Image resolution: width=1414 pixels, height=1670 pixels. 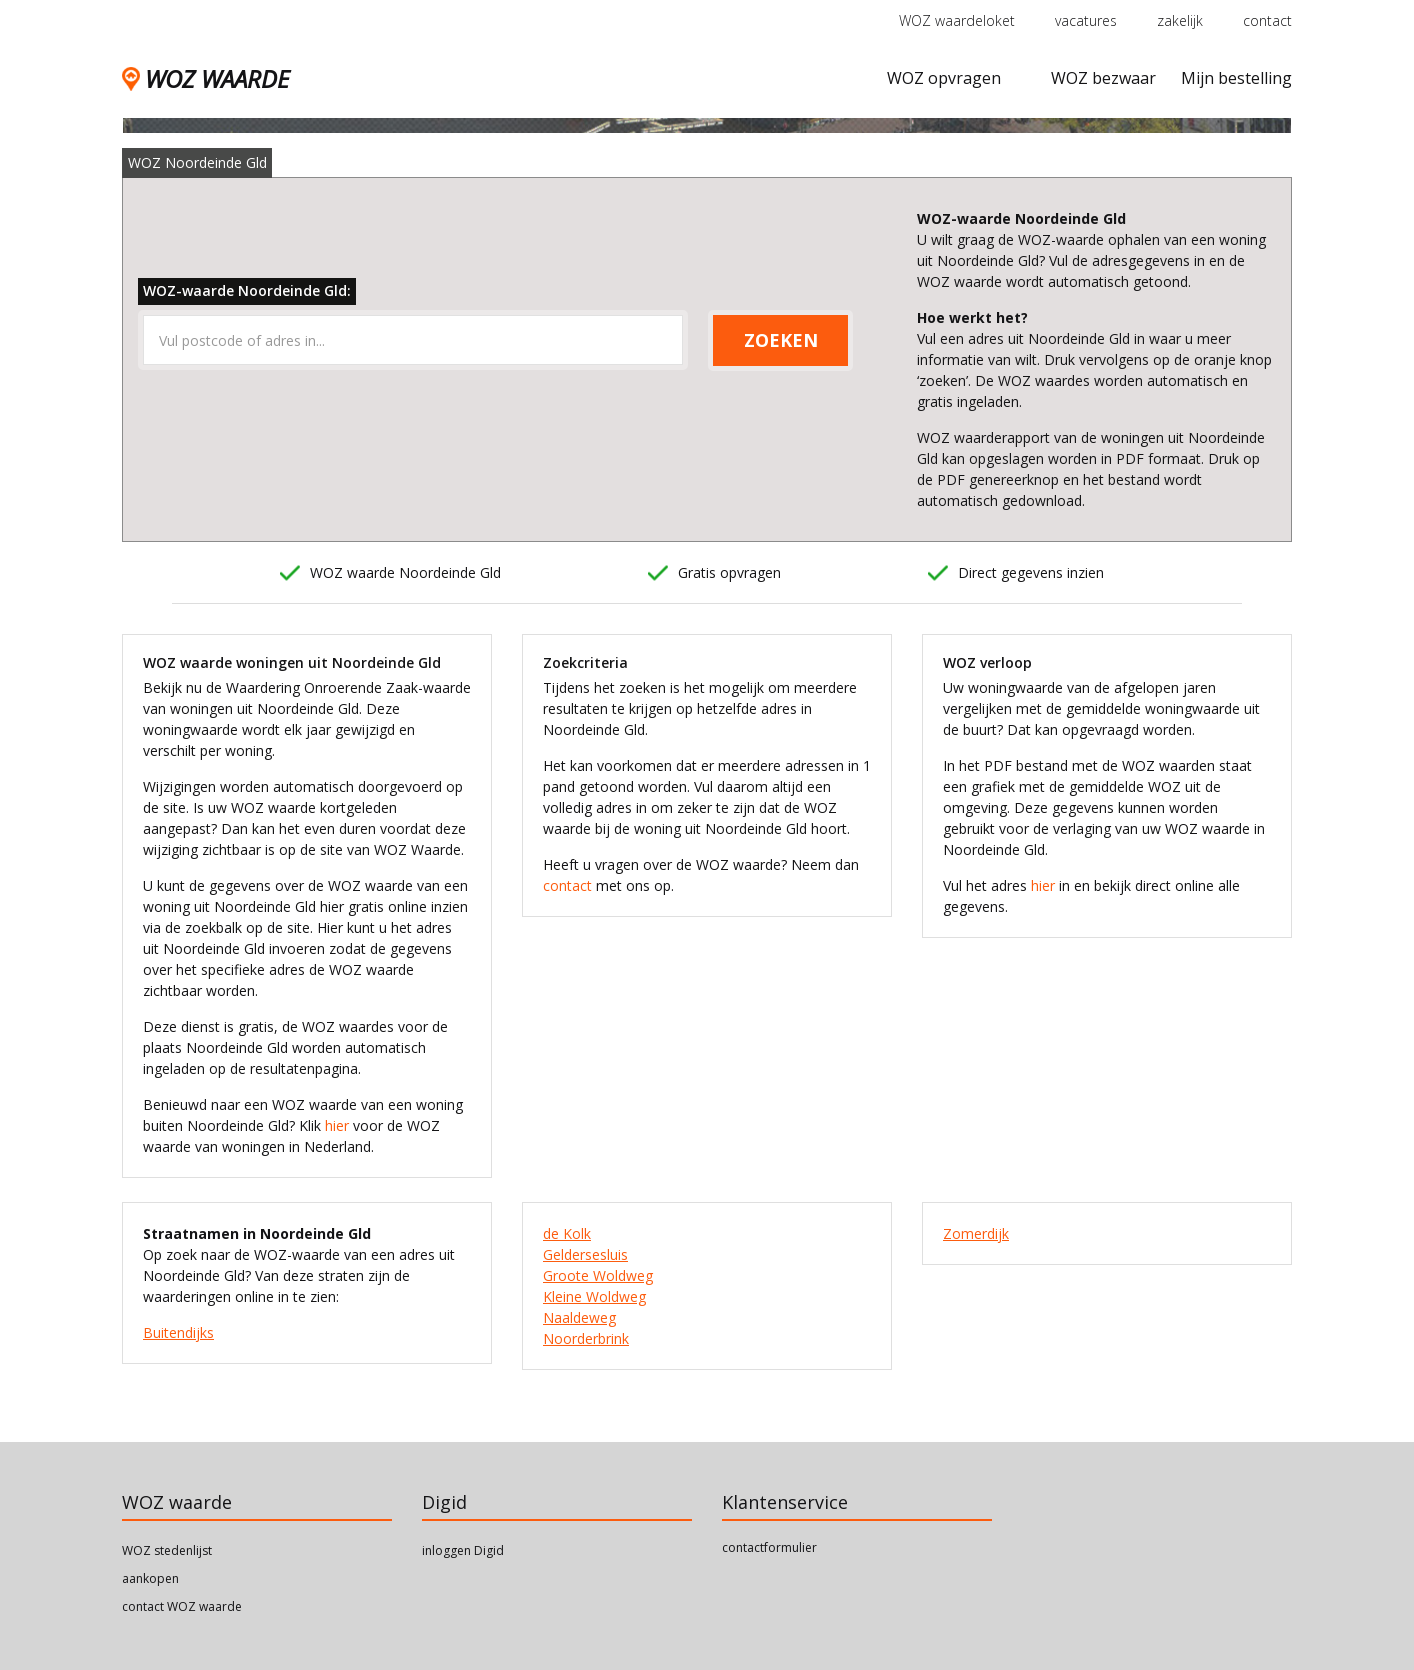 I want to click on WOZ WAARDE, so click(x=205, y=78).